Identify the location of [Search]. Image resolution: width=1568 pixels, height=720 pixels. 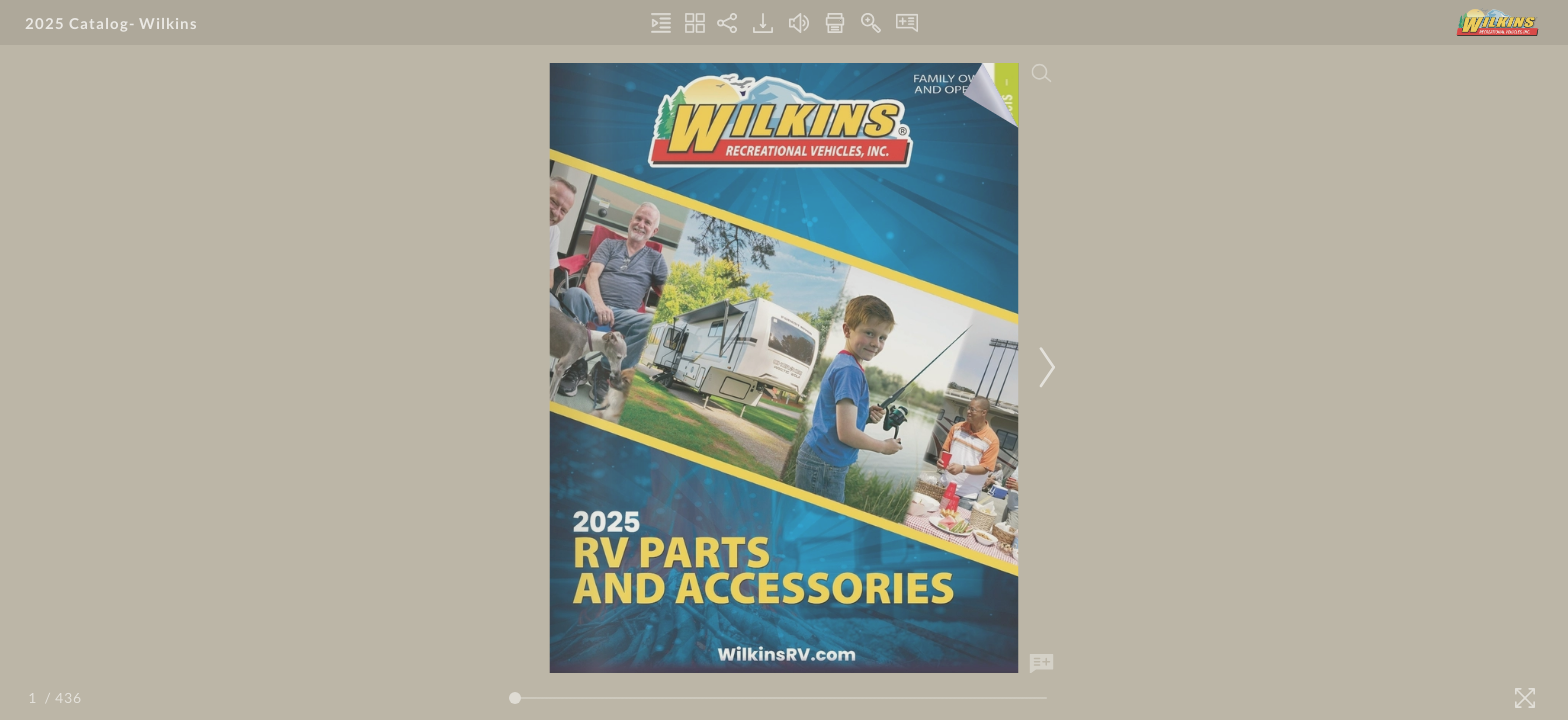
(1042, 73).